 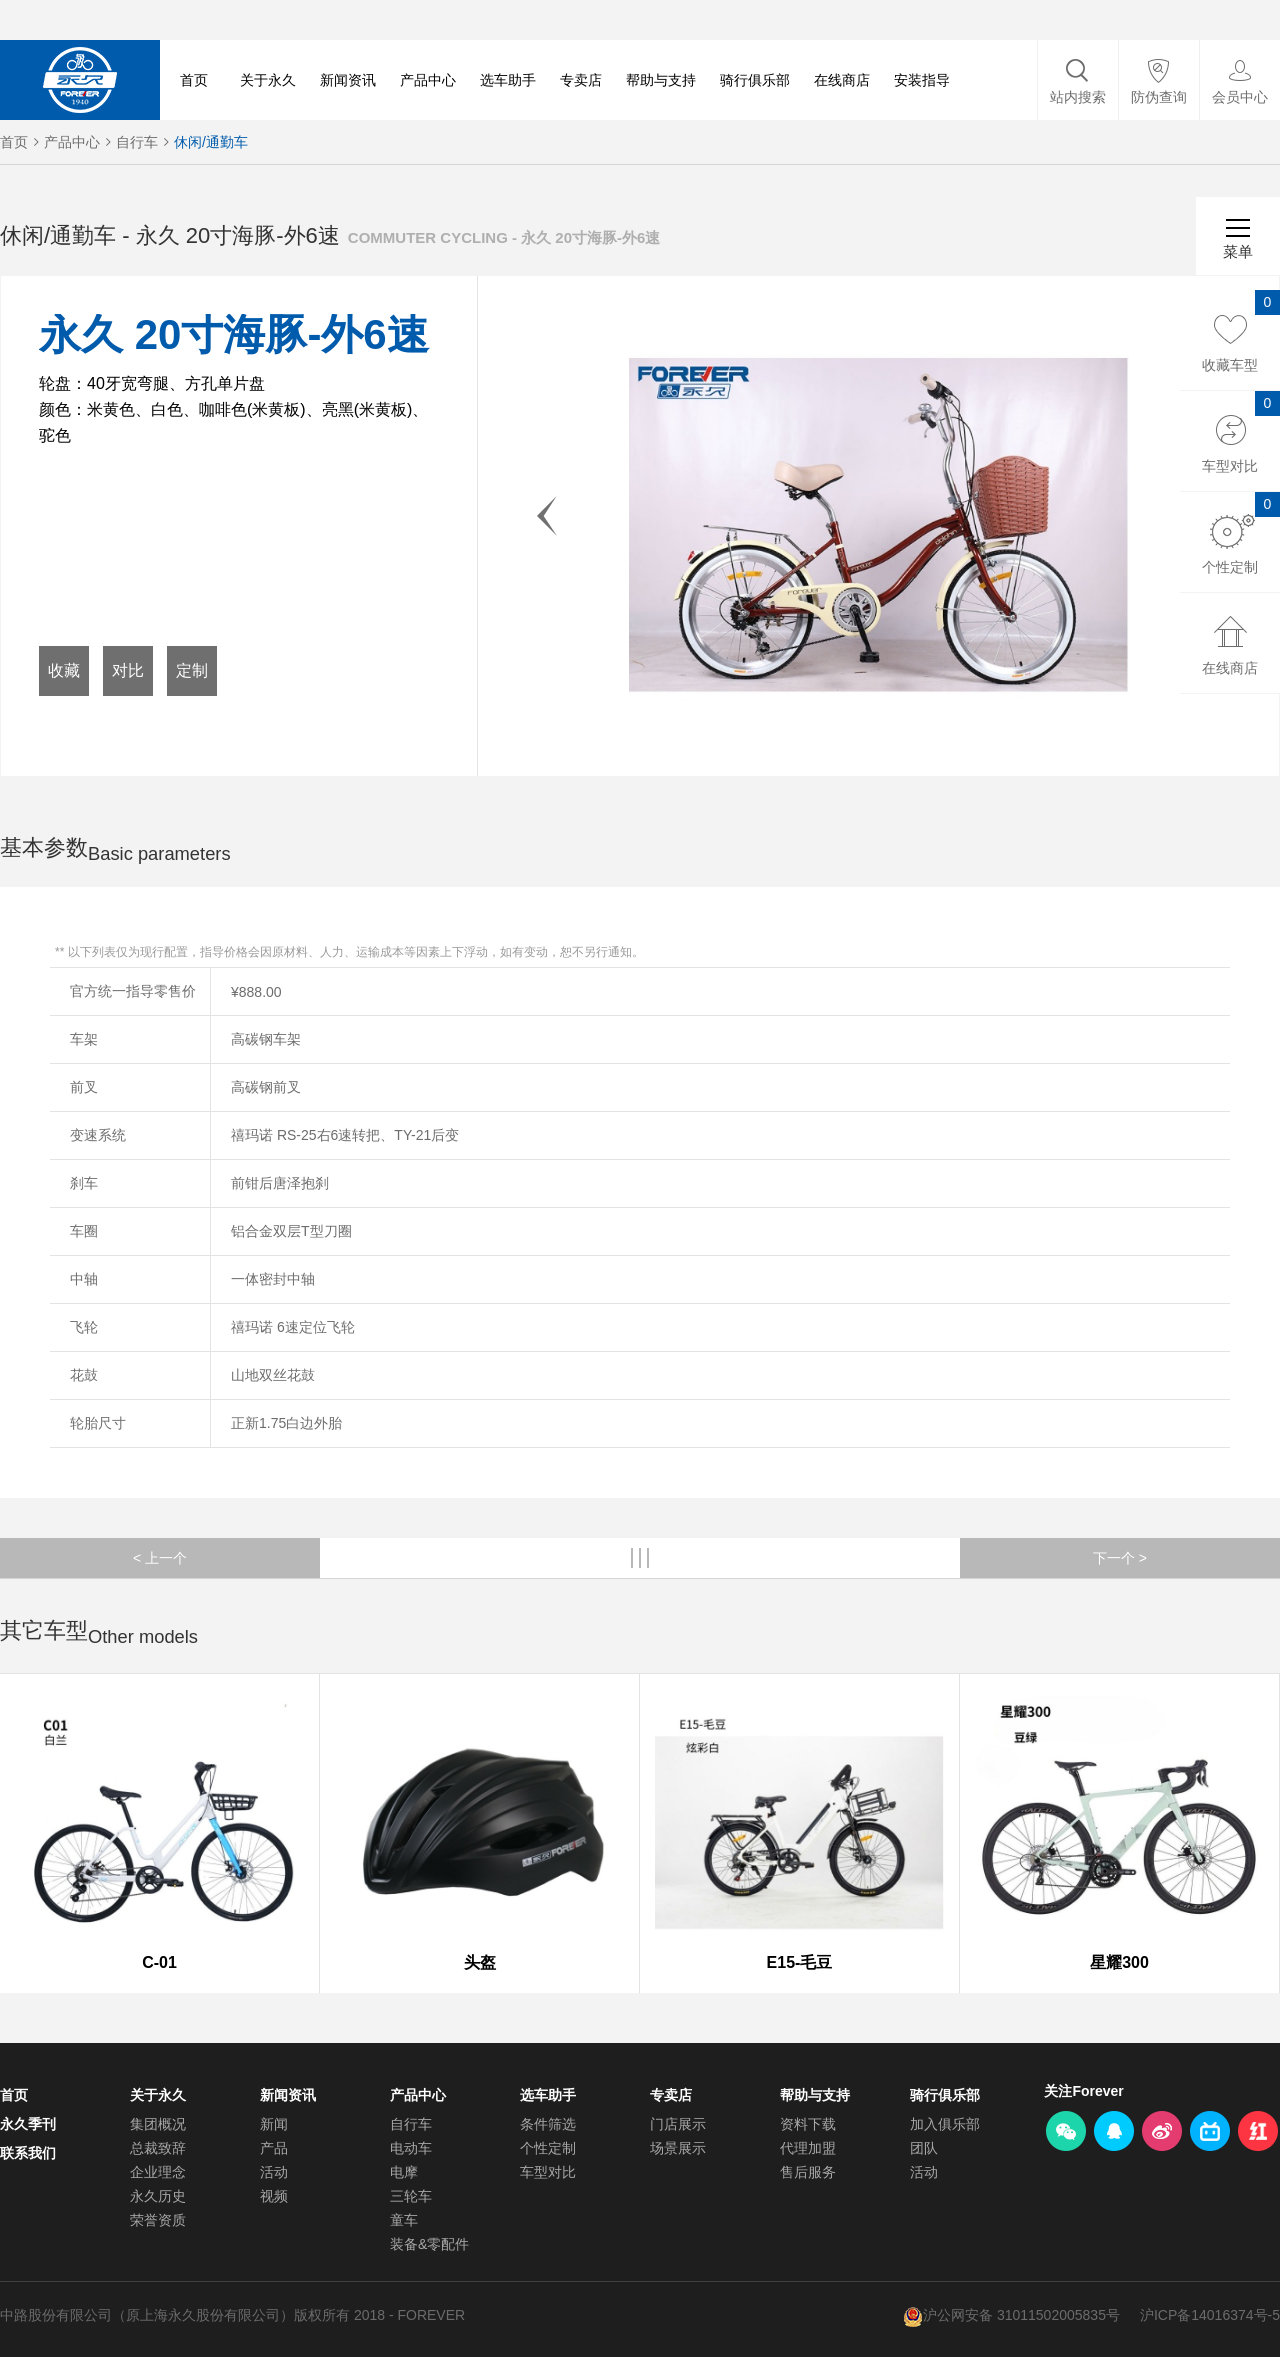 I want to click on 代理加盟, so click(x=808, y=2148).